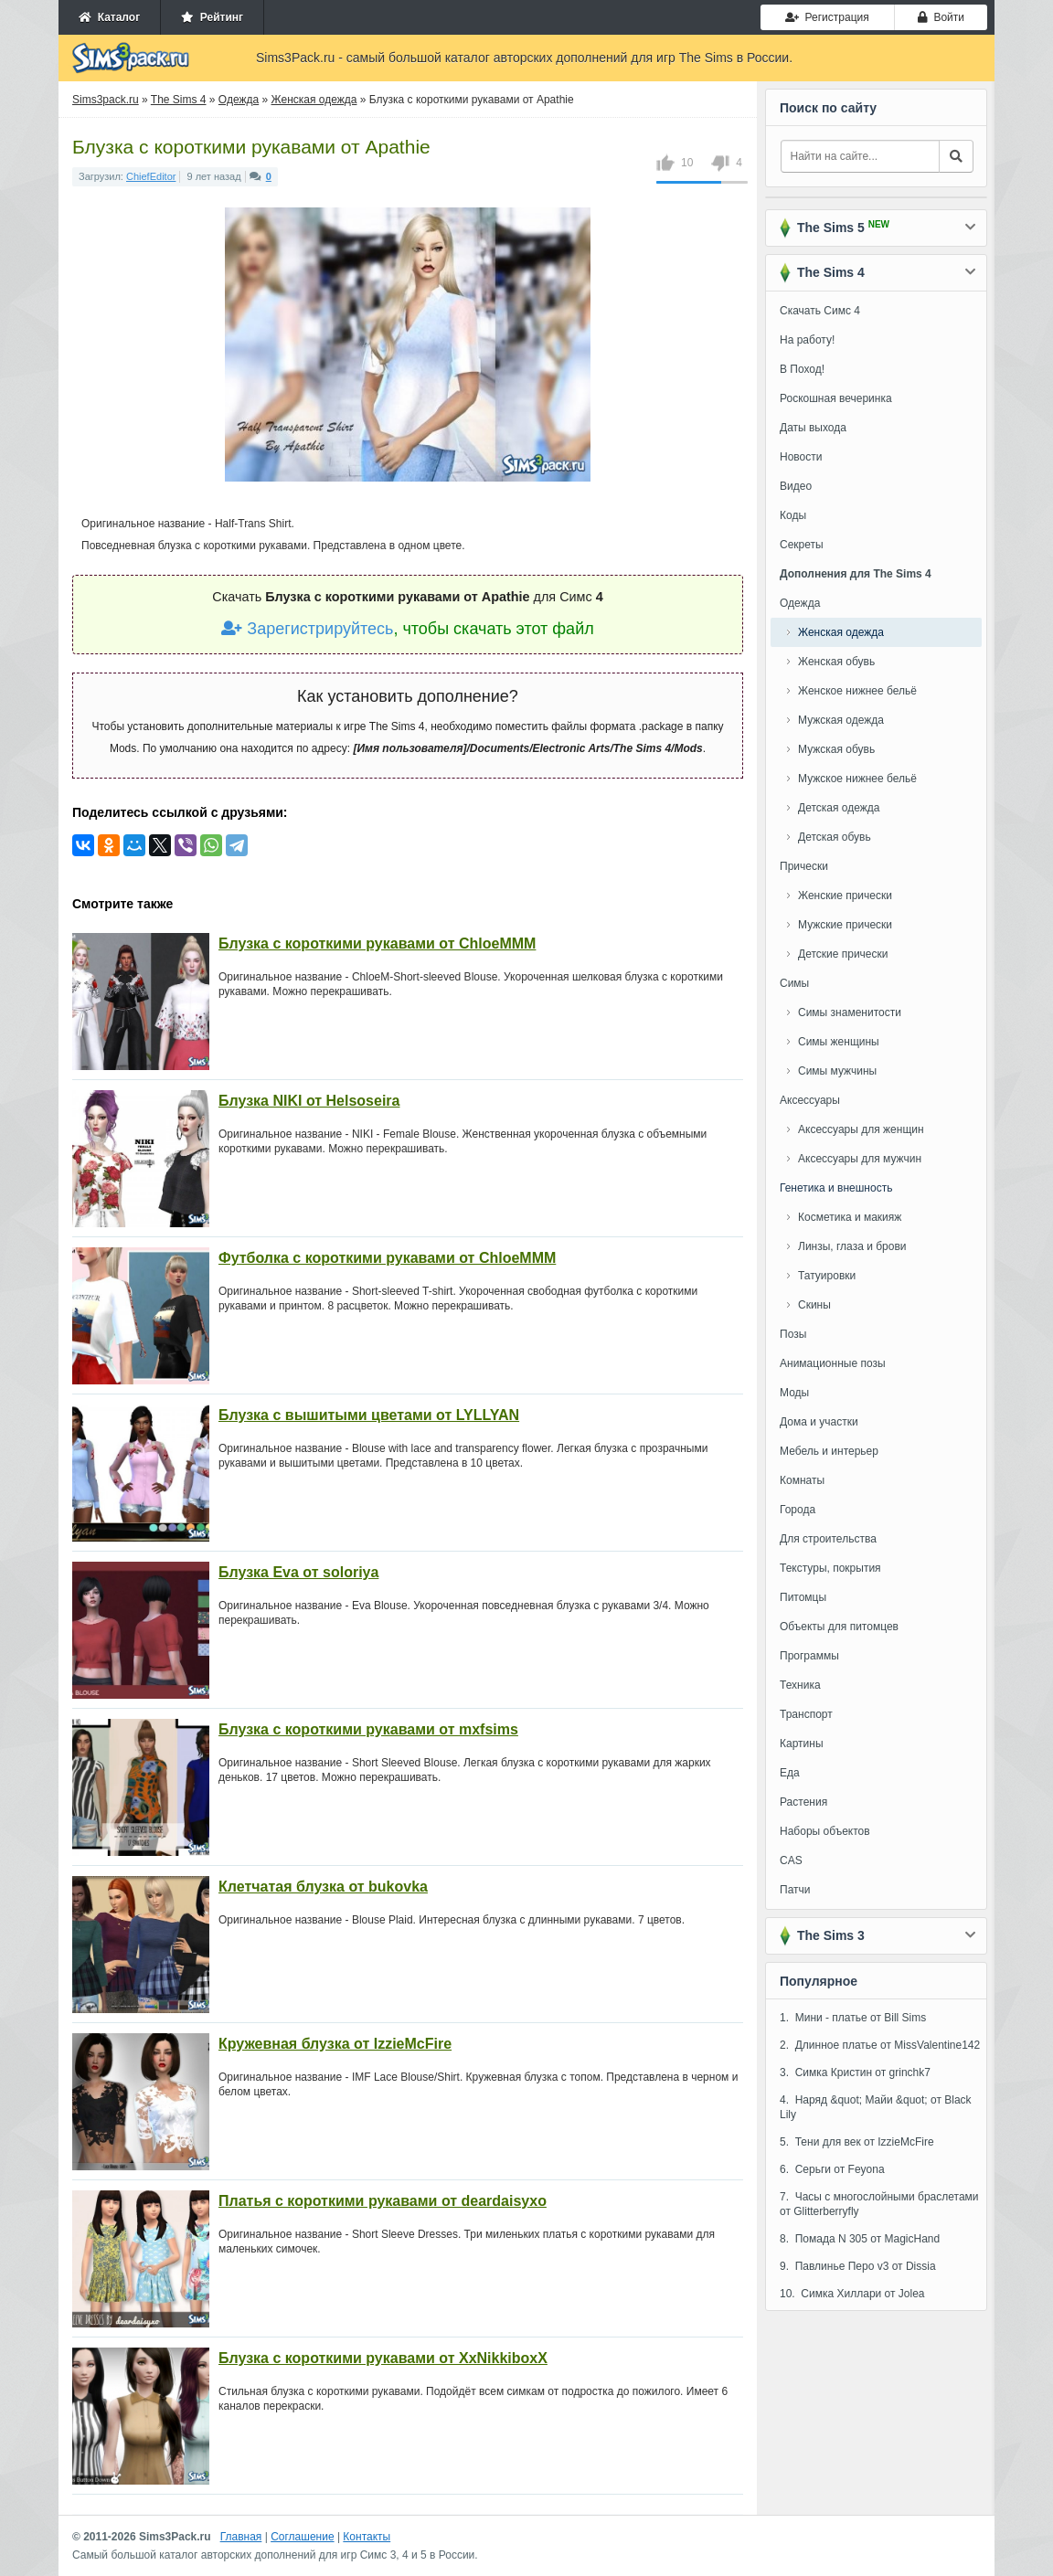 This screenshot has width=1053, height=2576. What do you see at coordinates (860, 2238) in the screenshot?
I see `8. Помада N 305 от MagicHand` at bounding box center [860, 2238].